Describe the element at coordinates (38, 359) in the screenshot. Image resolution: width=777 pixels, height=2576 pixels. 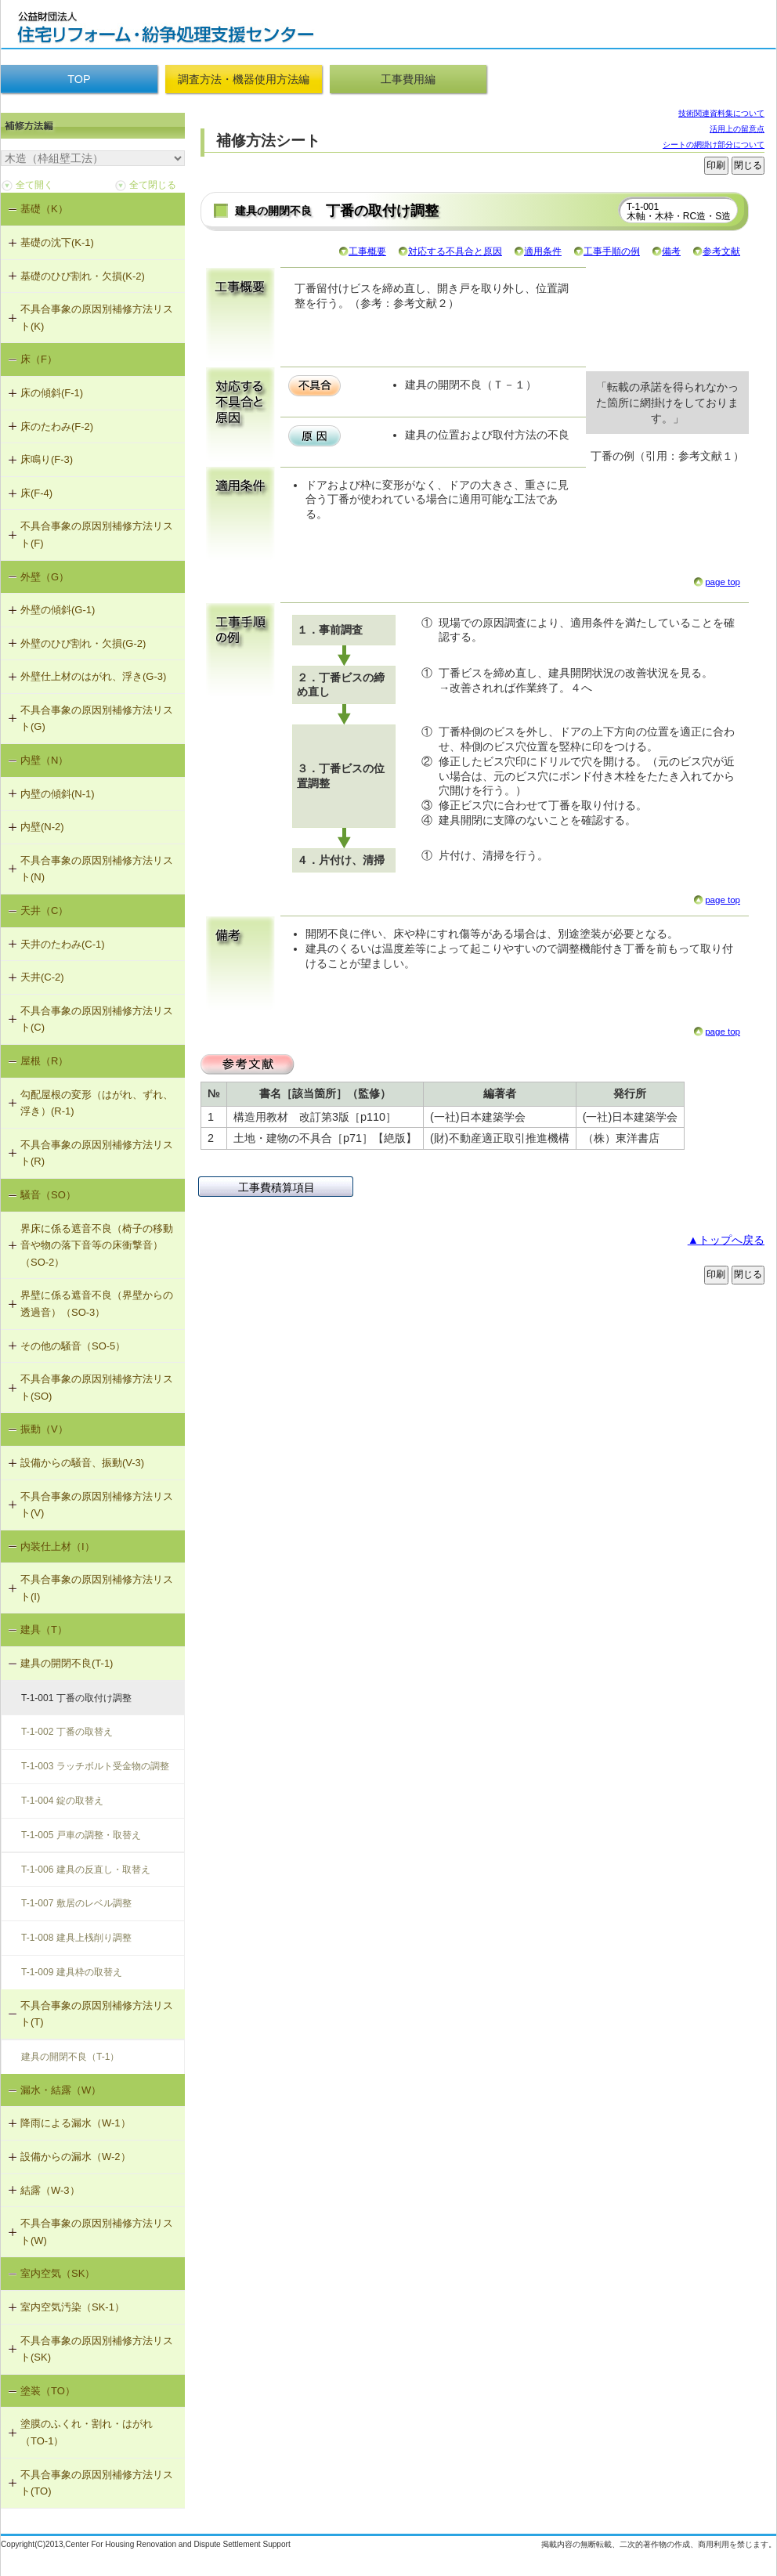
I see `床（F）` at that location.